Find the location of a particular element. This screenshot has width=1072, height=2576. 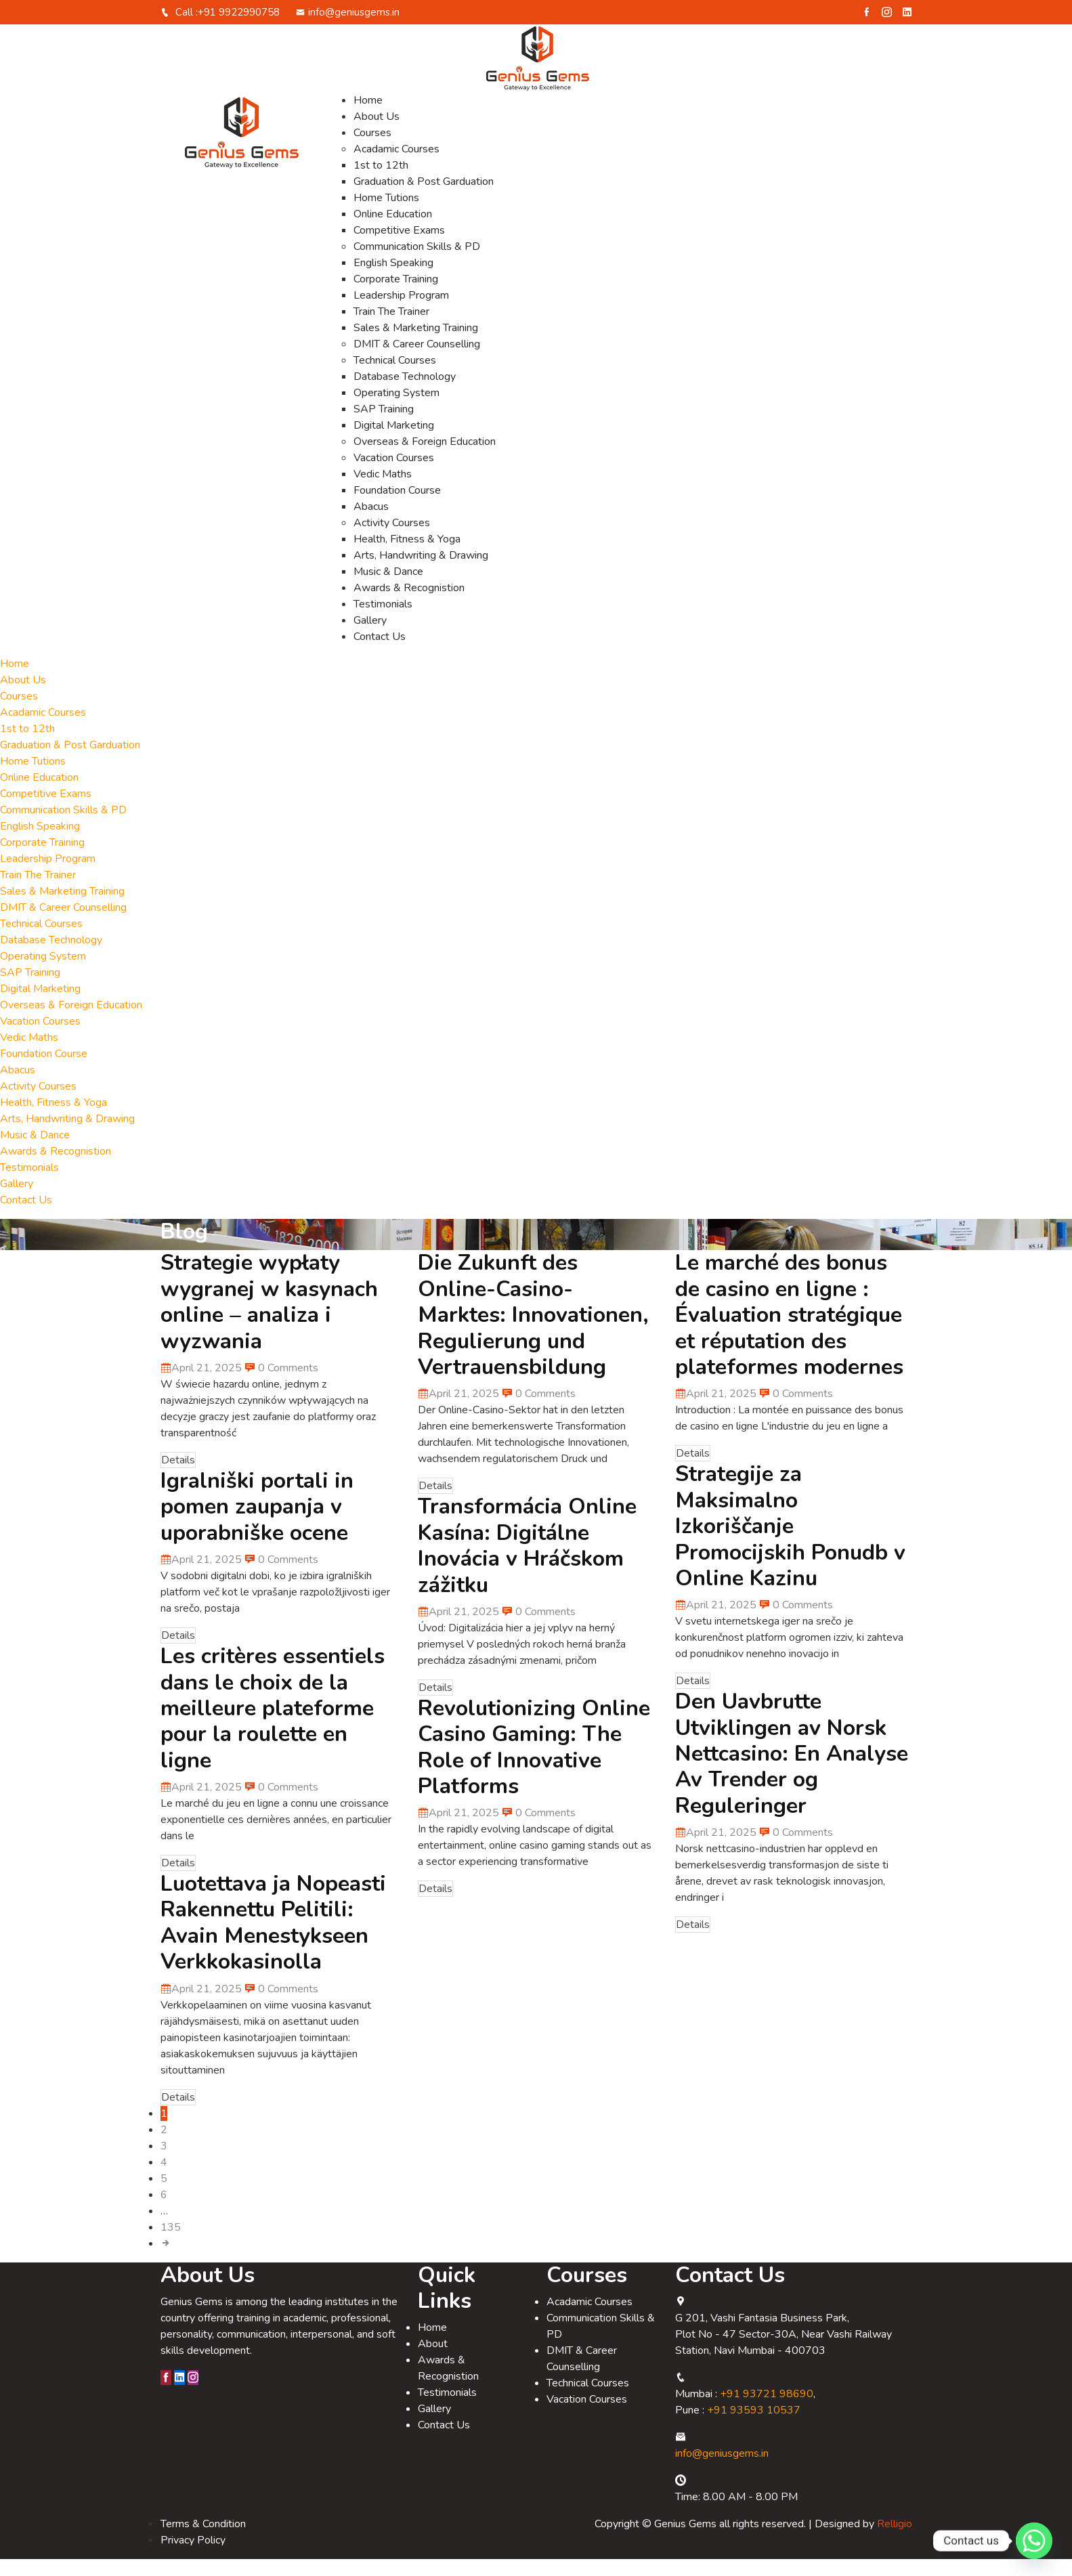

Communication Skills & PD is located at coordinates (416, 263).